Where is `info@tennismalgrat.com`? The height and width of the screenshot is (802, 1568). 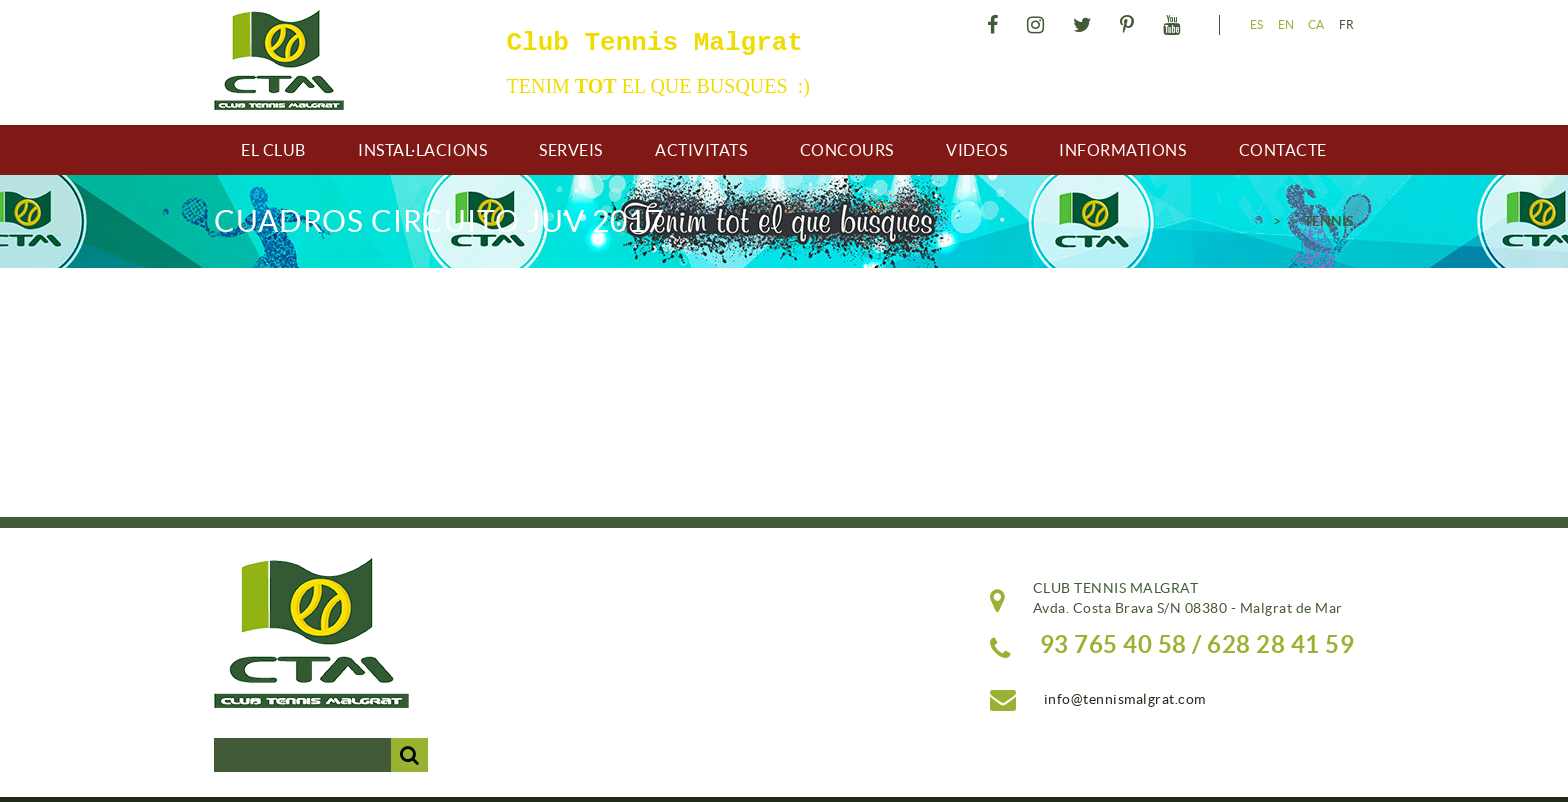
info@tennismalgrat.com is located at coordinates (1125, 699).